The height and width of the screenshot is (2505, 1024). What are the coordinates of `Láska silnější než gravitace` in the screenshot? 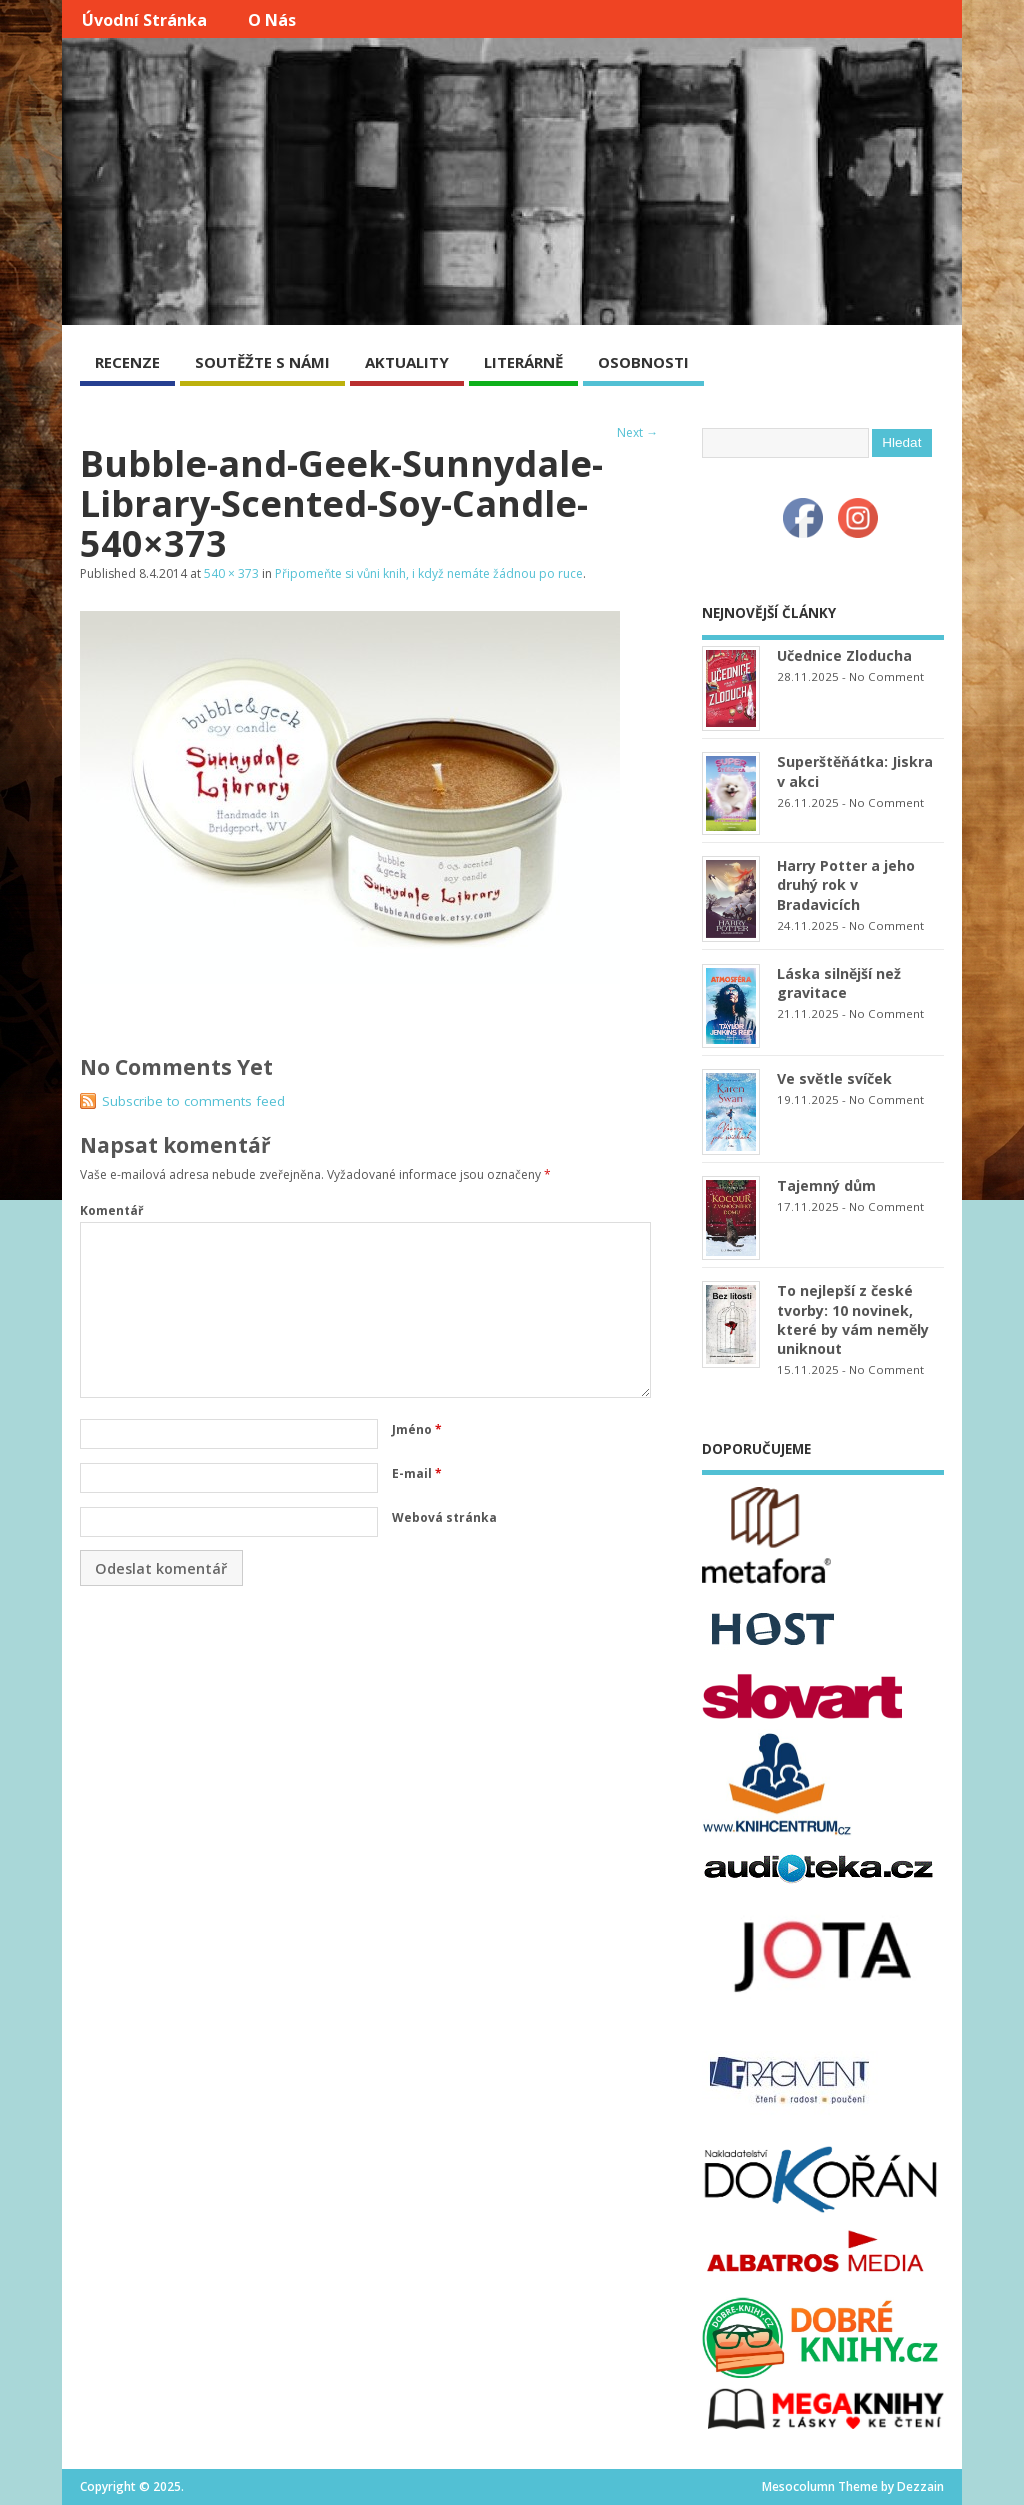 It's located at (839, 983).